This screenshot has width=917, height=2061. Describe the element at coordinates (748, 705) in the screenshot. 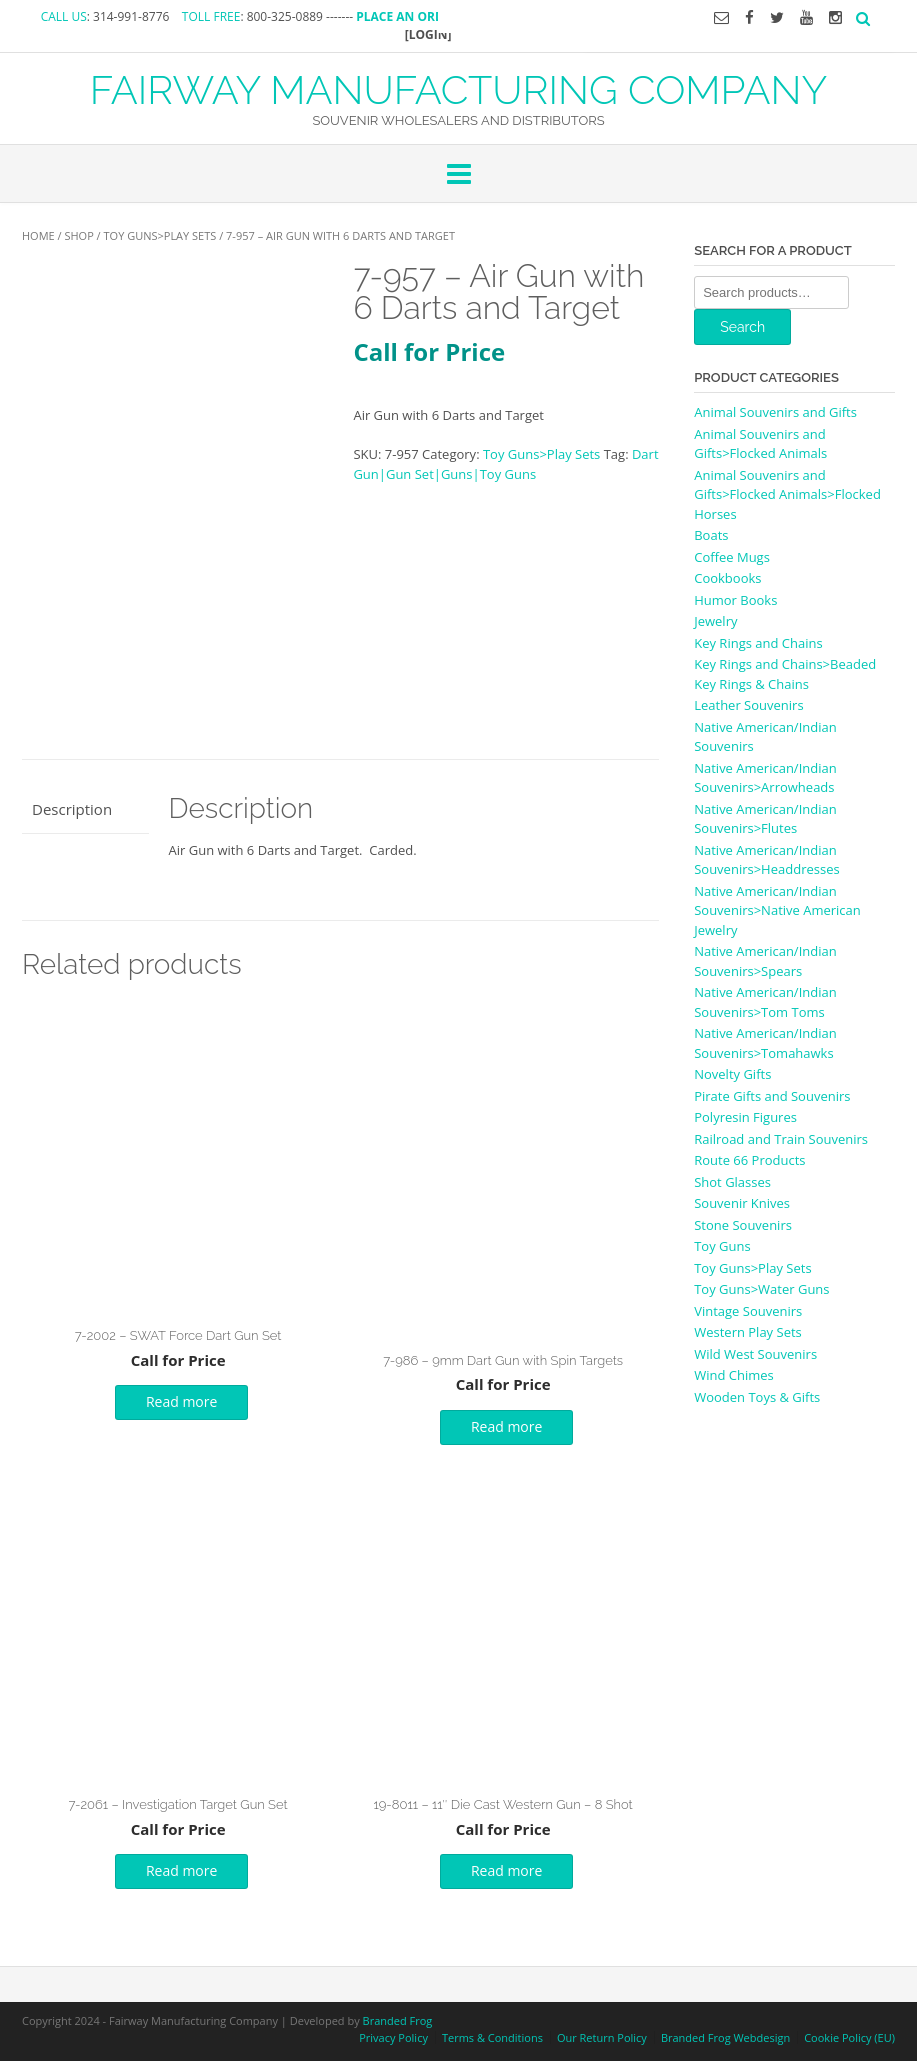

I see `Leather Souvenirs` at that location.